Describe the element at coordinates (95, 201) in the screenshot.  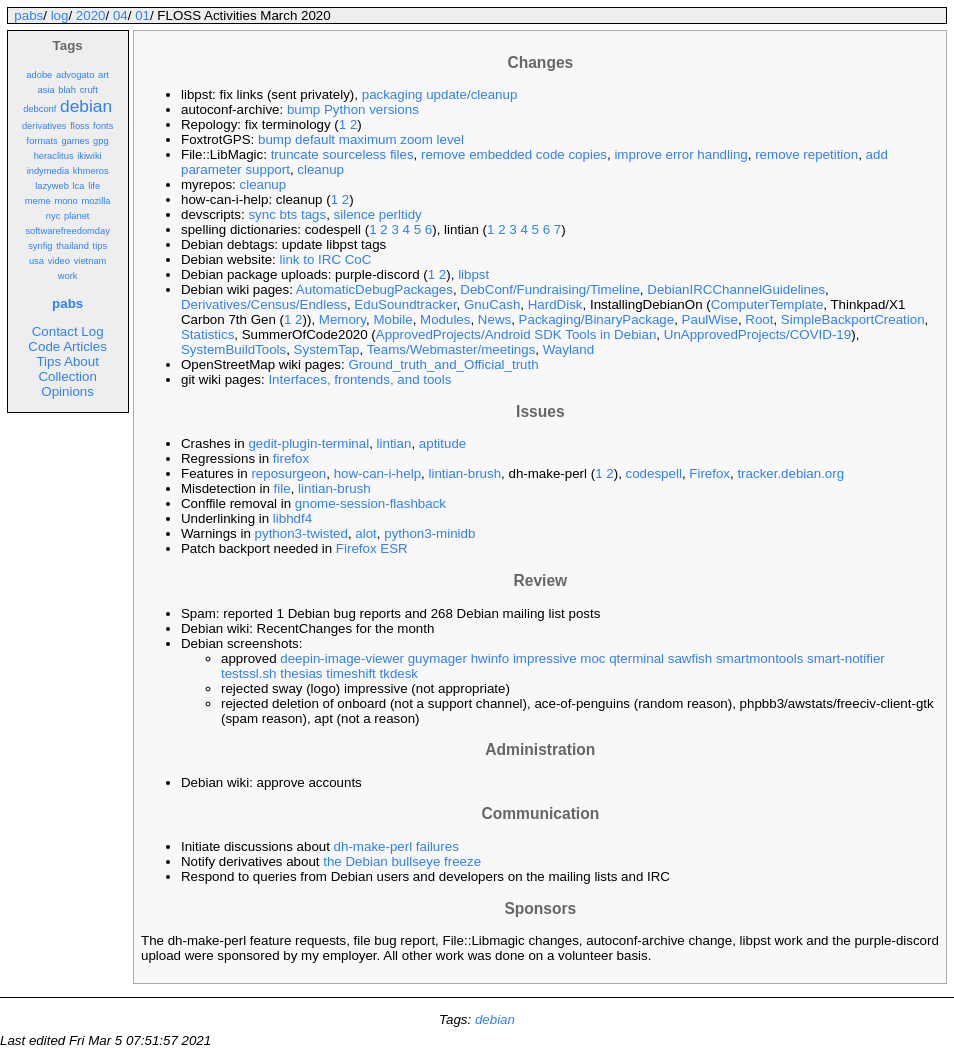
I see `mozilla` at that location.